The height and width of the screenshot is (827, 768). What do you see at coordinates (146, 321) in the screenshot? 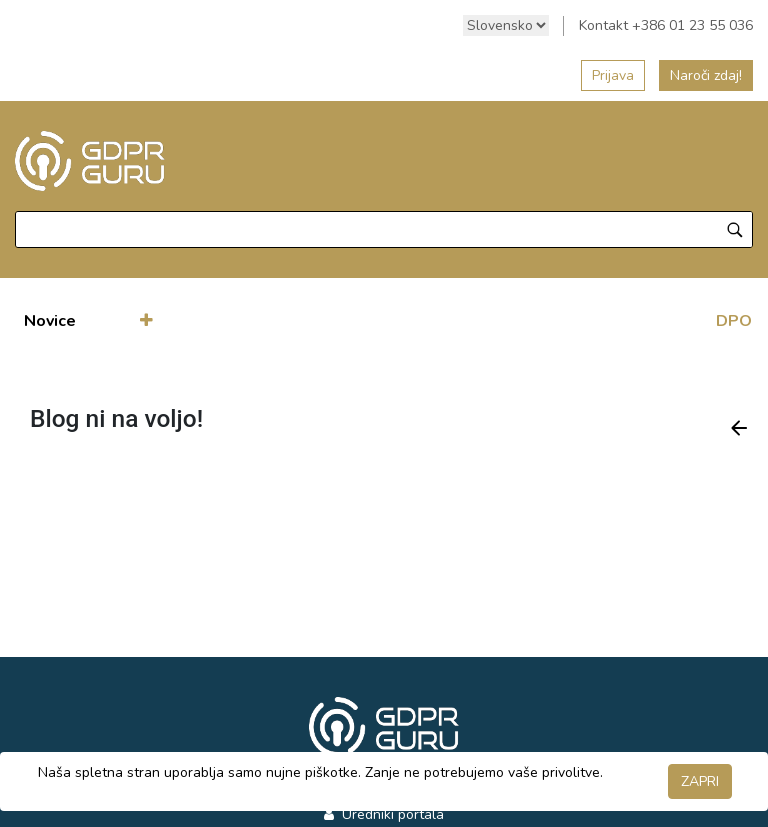
I see `[button]` at bounding box center [146, 321].